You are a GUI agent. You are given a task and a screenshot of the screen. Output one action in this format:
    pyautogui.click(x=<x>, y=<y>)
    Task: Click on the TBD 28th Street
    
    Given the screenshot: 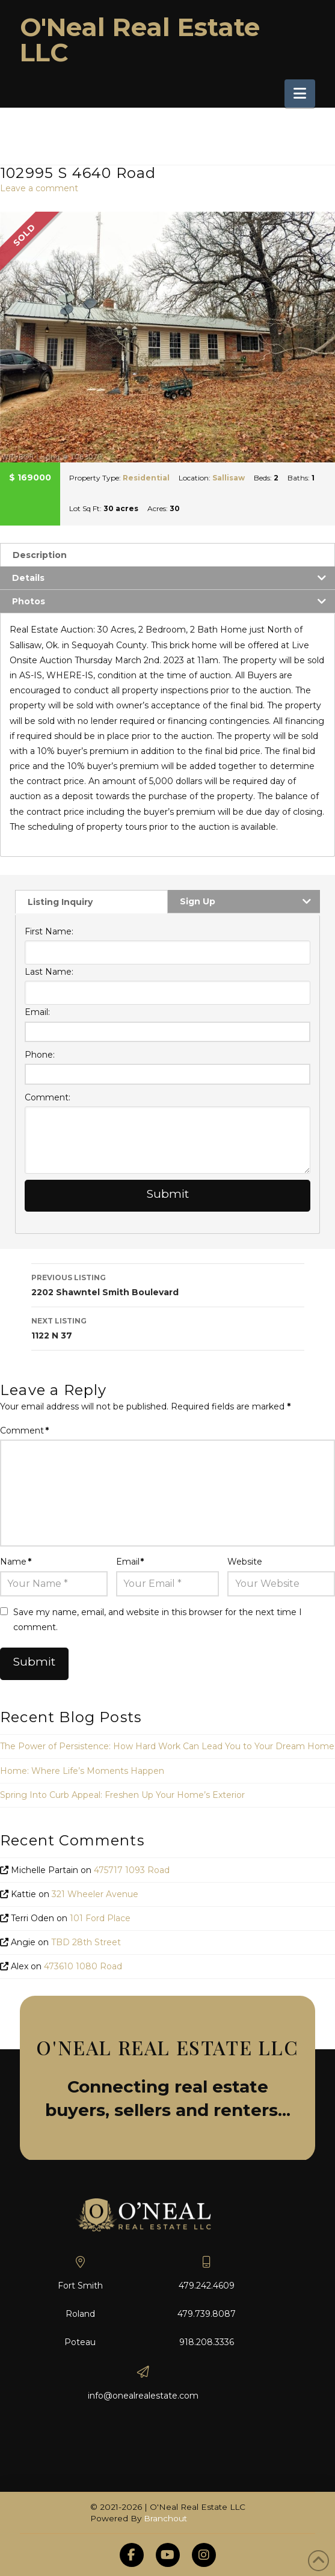 What is the action you would take?
    pyautogui.click(x=86, y=1942)
    